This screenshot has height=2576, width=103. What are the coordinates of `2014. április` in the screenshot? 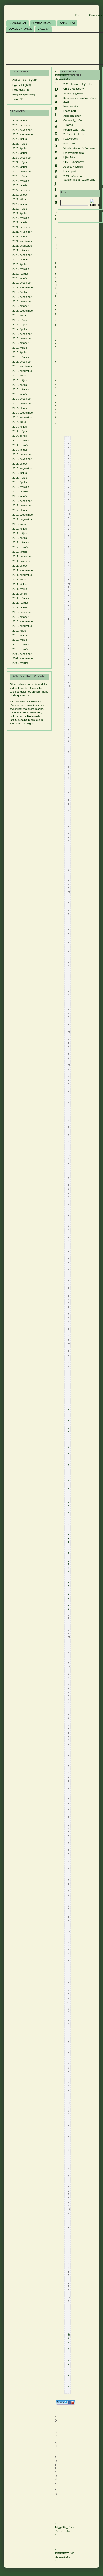 It's located at (19, 435).